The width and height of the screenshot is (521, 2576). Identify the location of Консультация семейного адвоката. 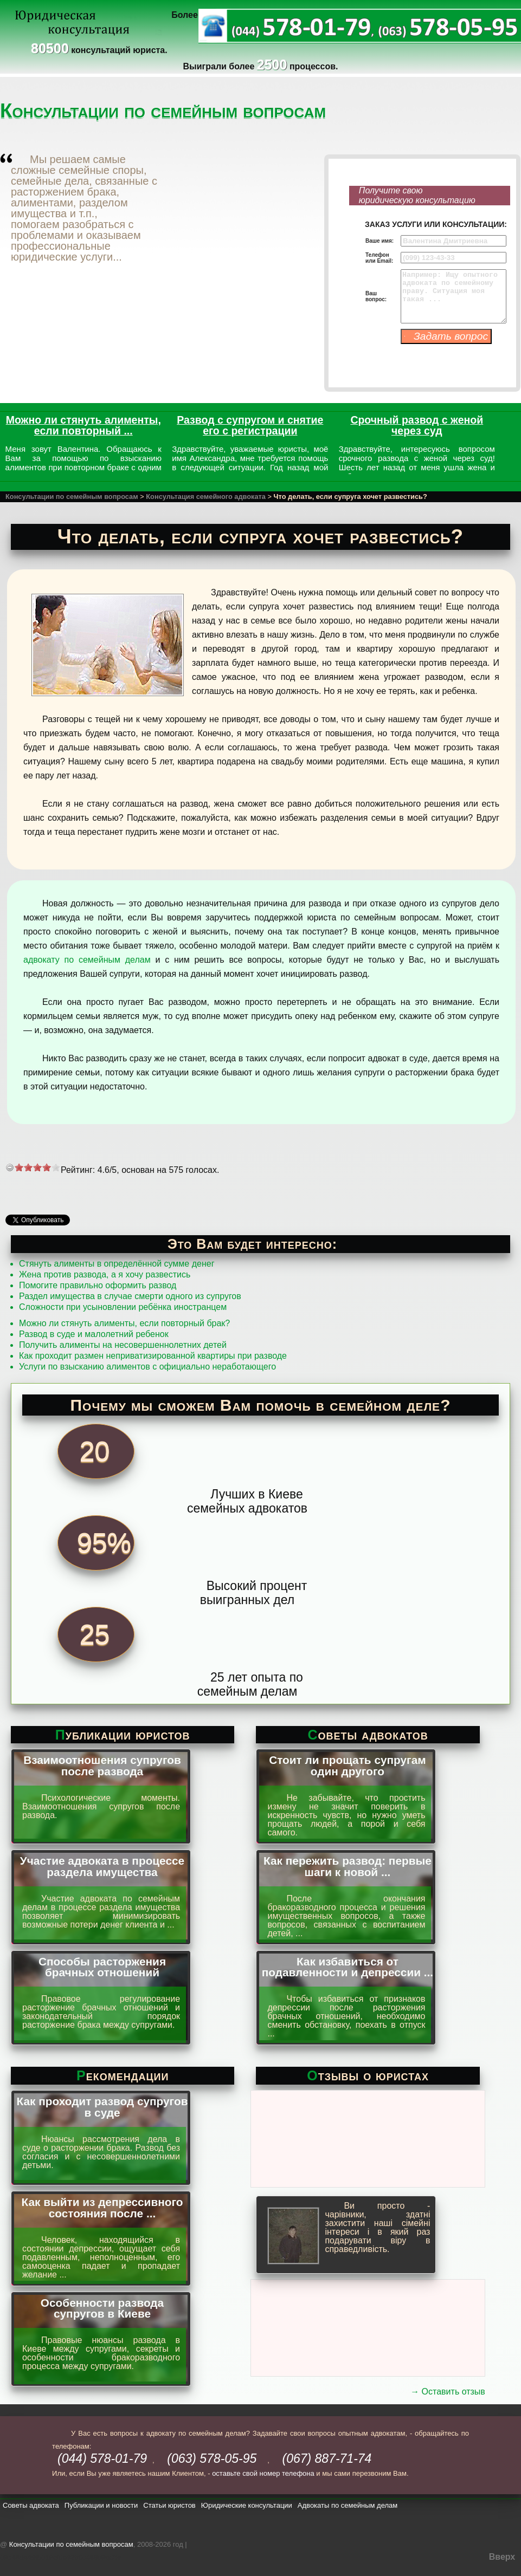
(206, 496).